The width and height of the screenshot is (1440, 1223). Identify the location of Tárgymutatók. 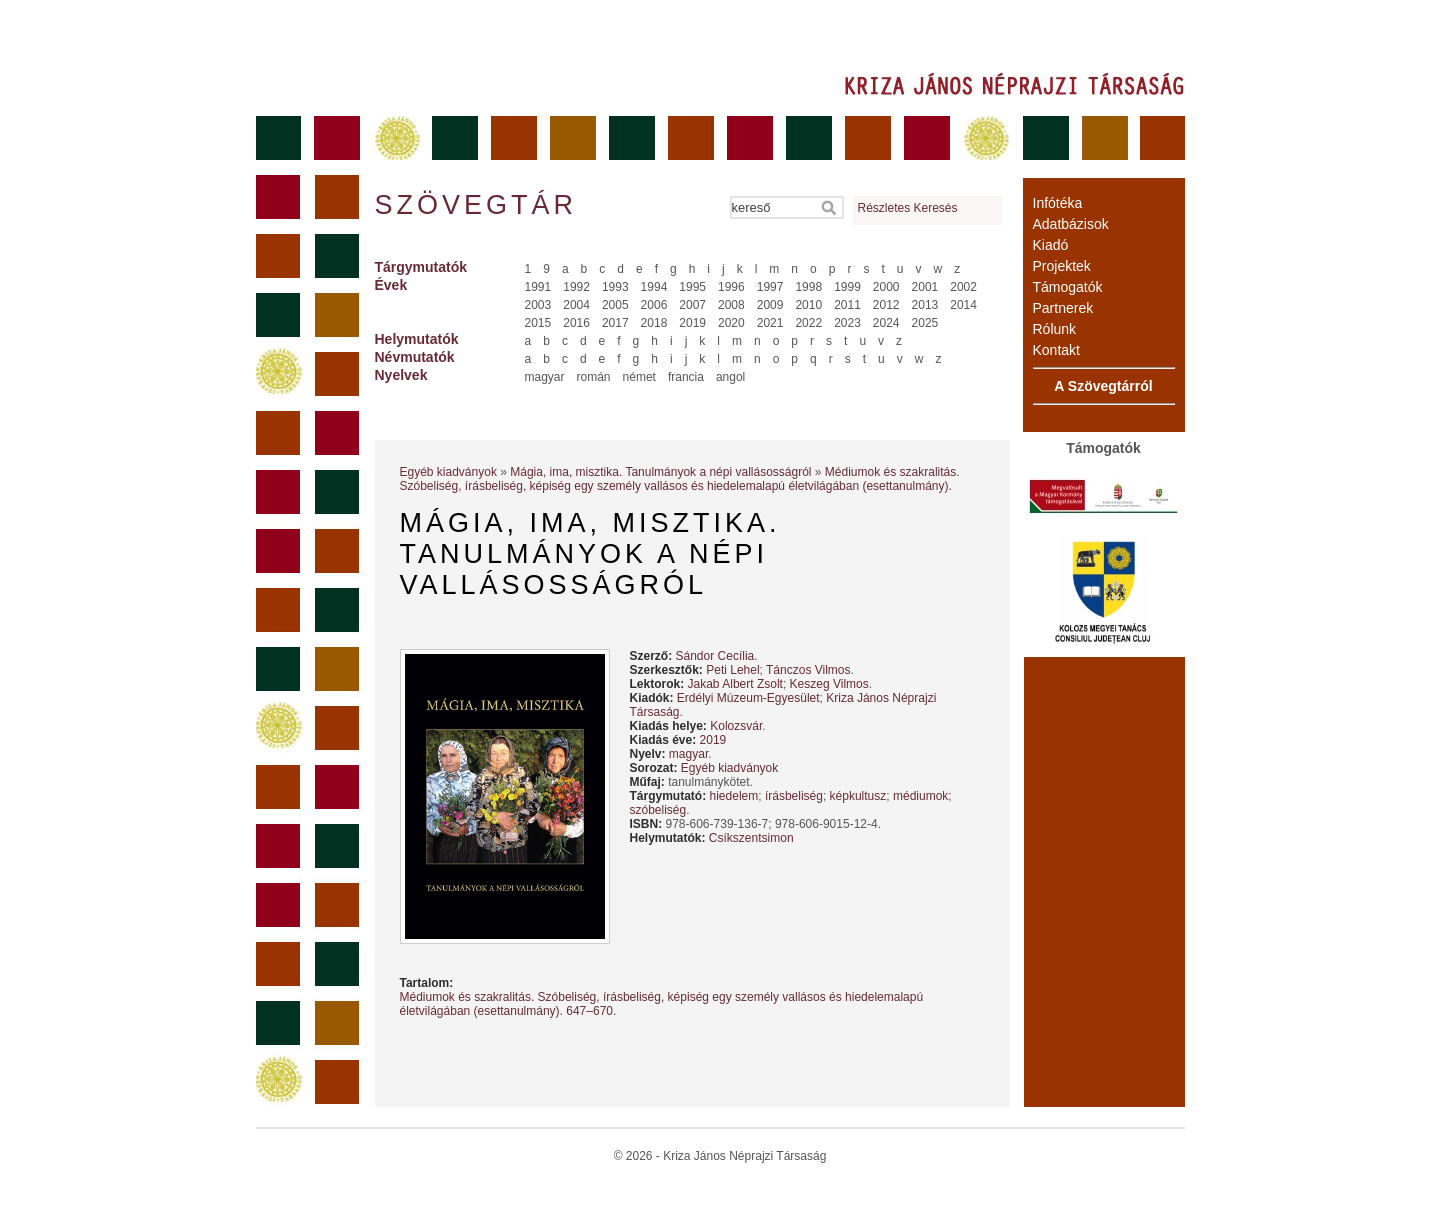
(421, 267).